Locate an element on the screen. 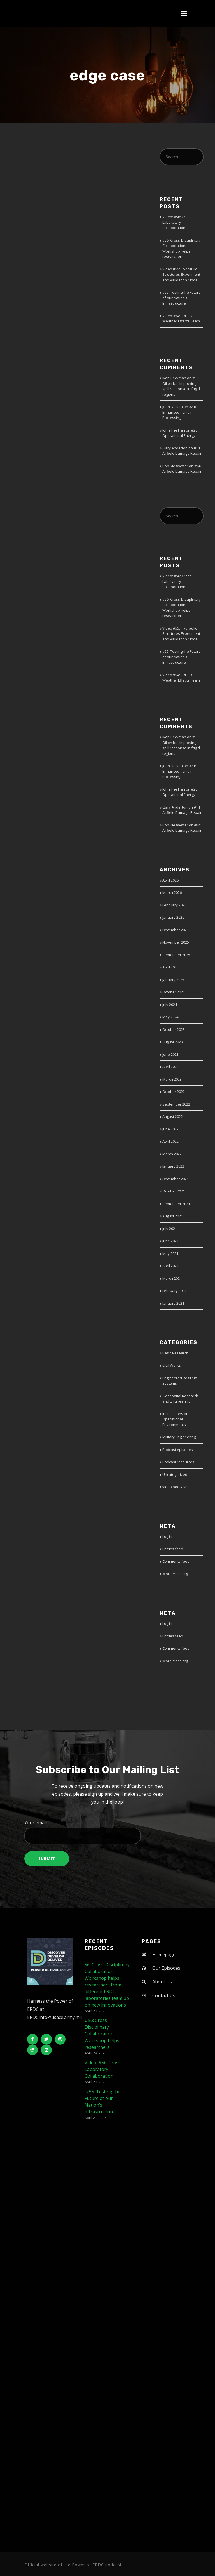  Comments feed is located at coordinates (176, 1561).